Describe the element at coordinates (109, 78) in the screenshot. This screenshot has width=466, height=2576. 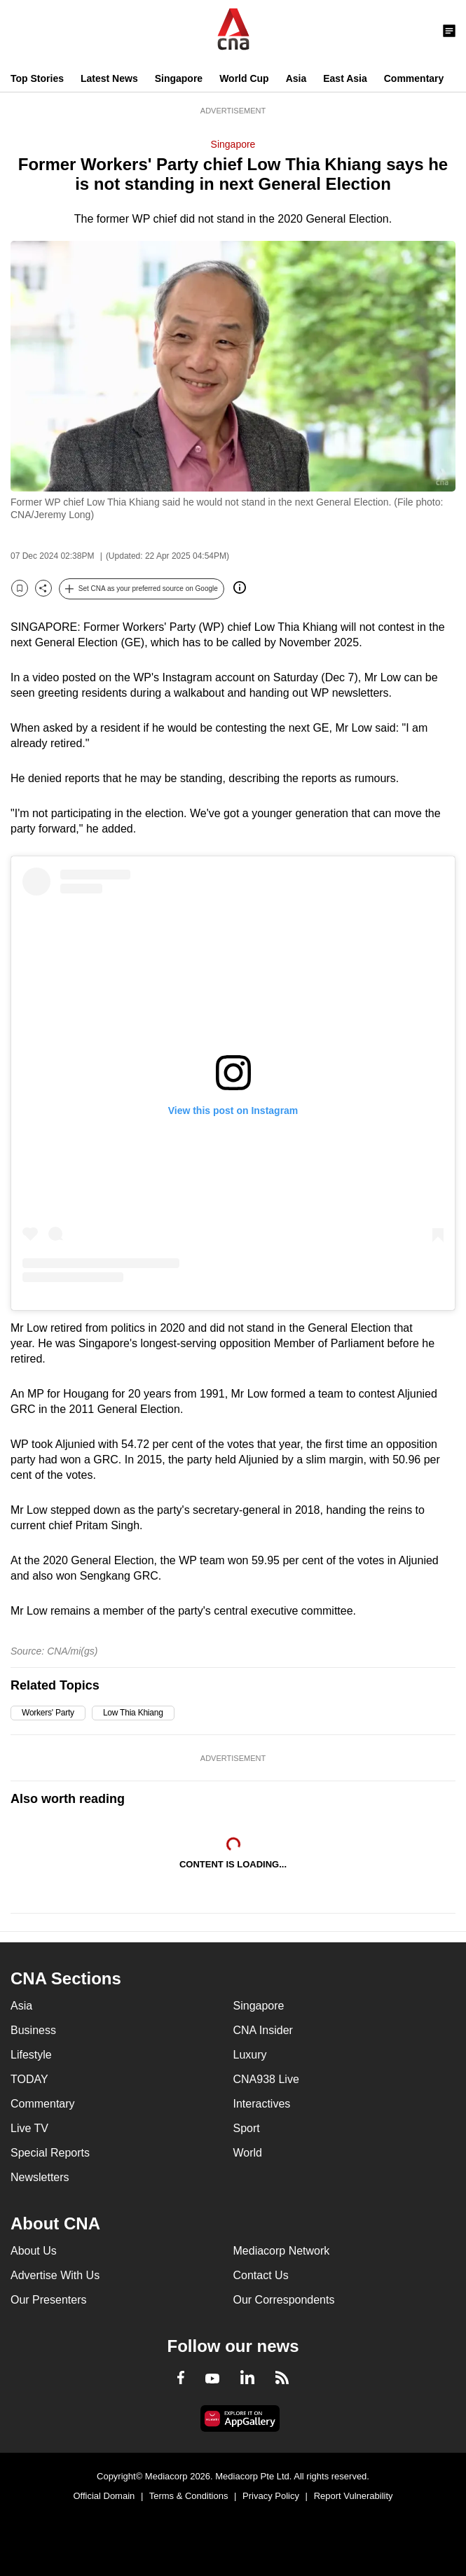
I see `Latest News` at that location.